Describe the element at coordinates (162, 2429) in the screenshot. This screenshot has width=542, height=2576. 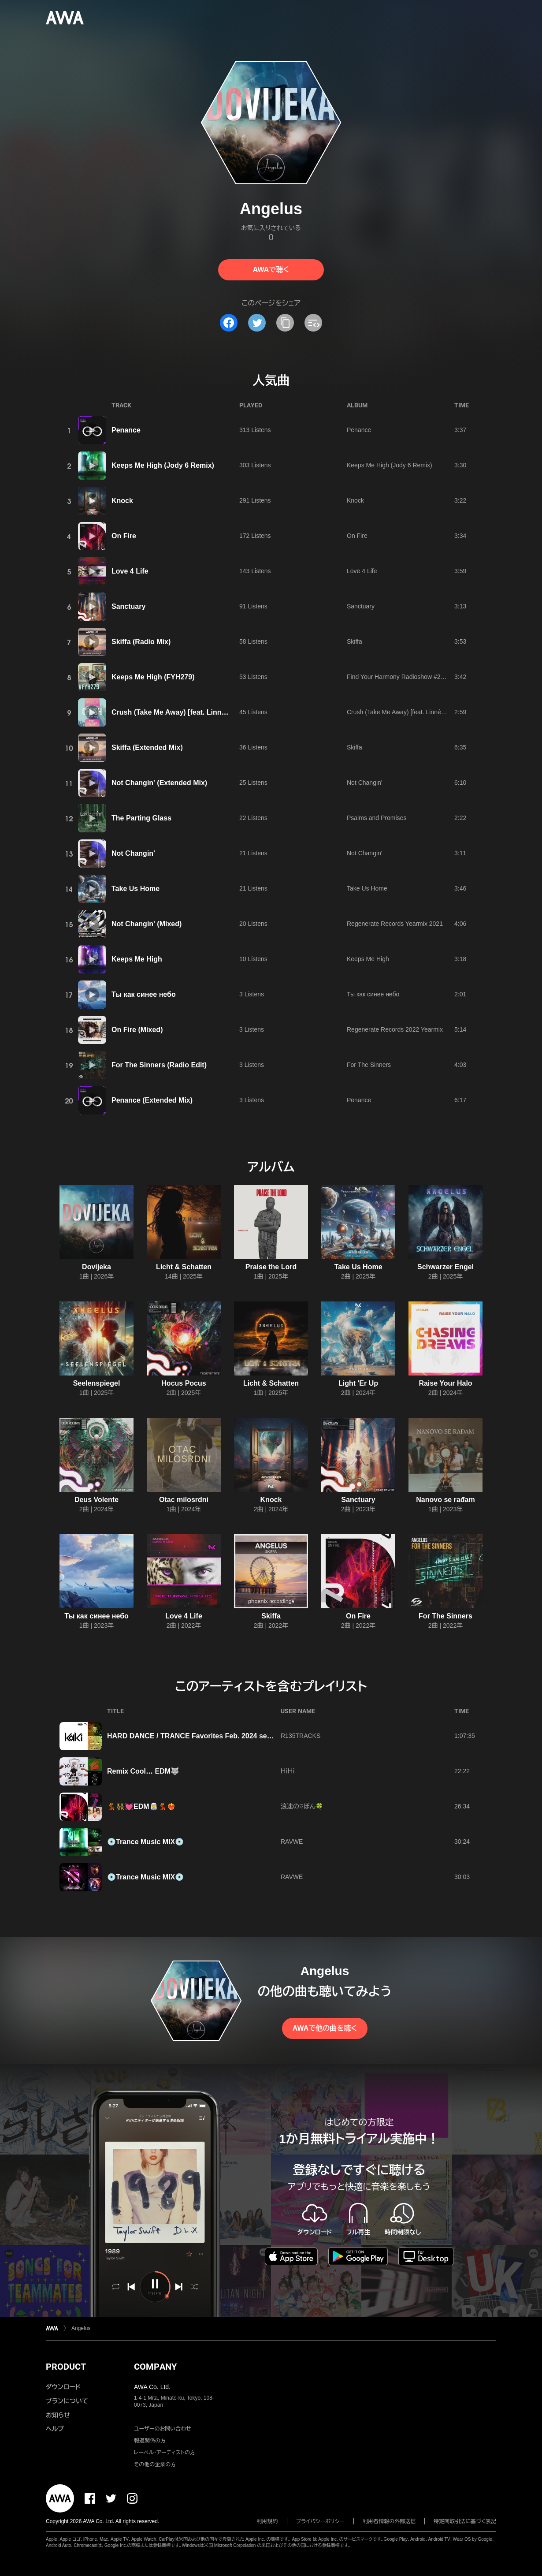
I see `ユーザーのお問い合わせ` at that location.